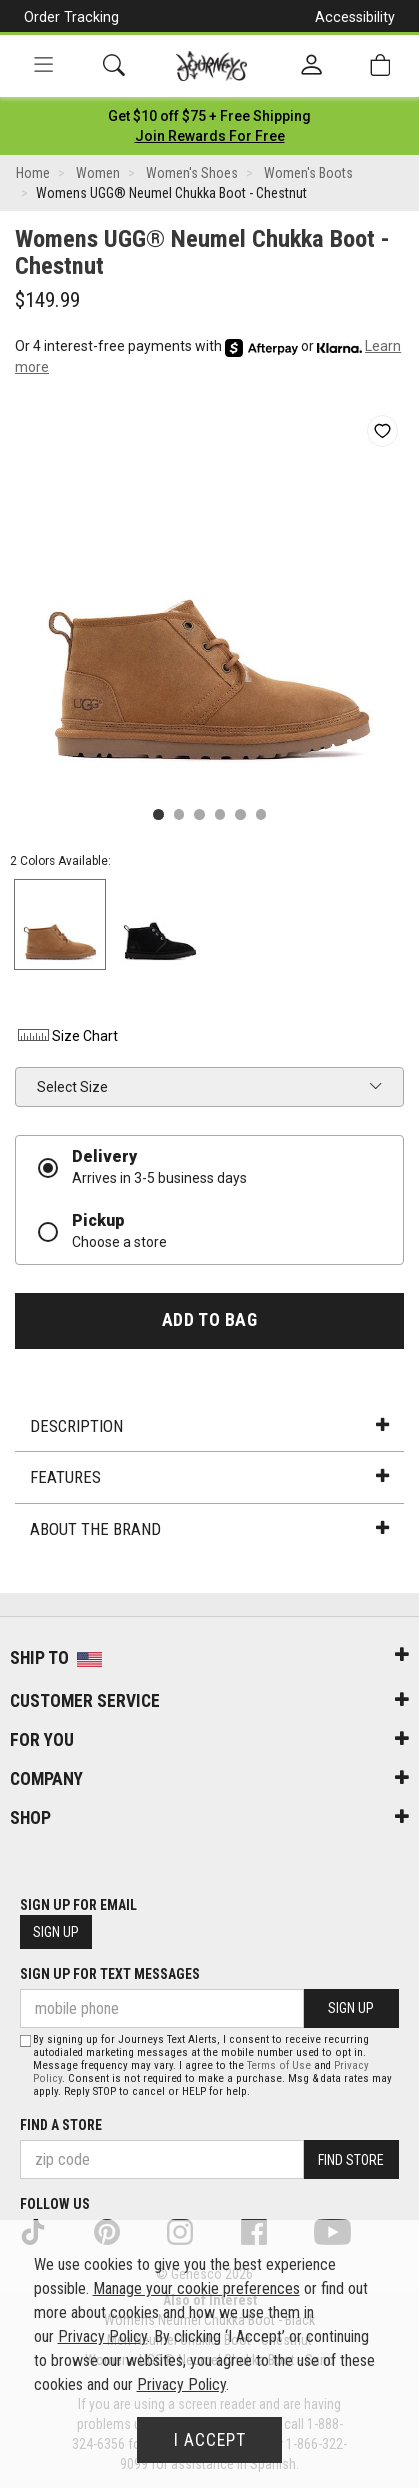  What do you see at coordinates (209, 1477) in the screenshot?
I see `Features` at bounding box center [209, 1477].